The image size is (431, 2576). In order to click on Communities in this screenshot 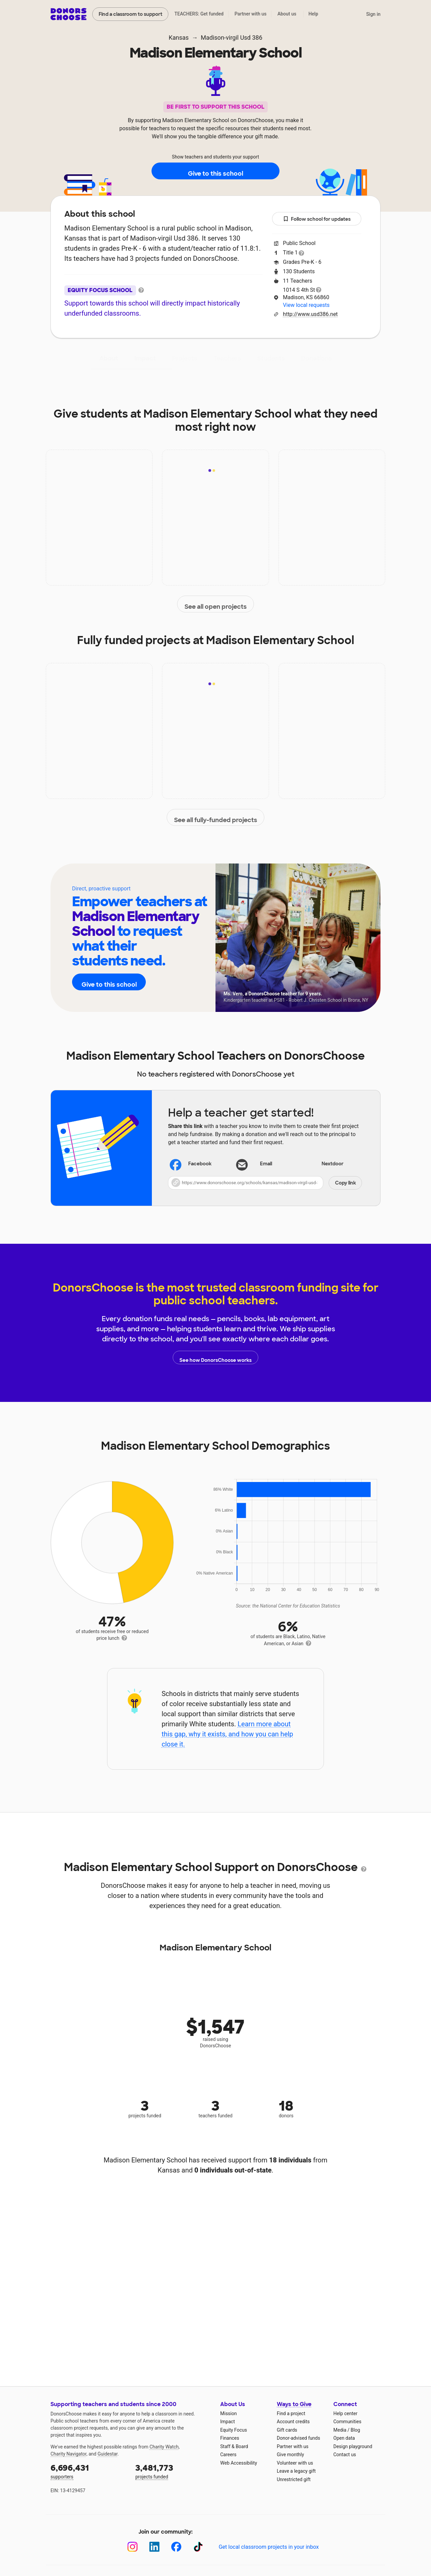, I will do `click(347, 2421)`.